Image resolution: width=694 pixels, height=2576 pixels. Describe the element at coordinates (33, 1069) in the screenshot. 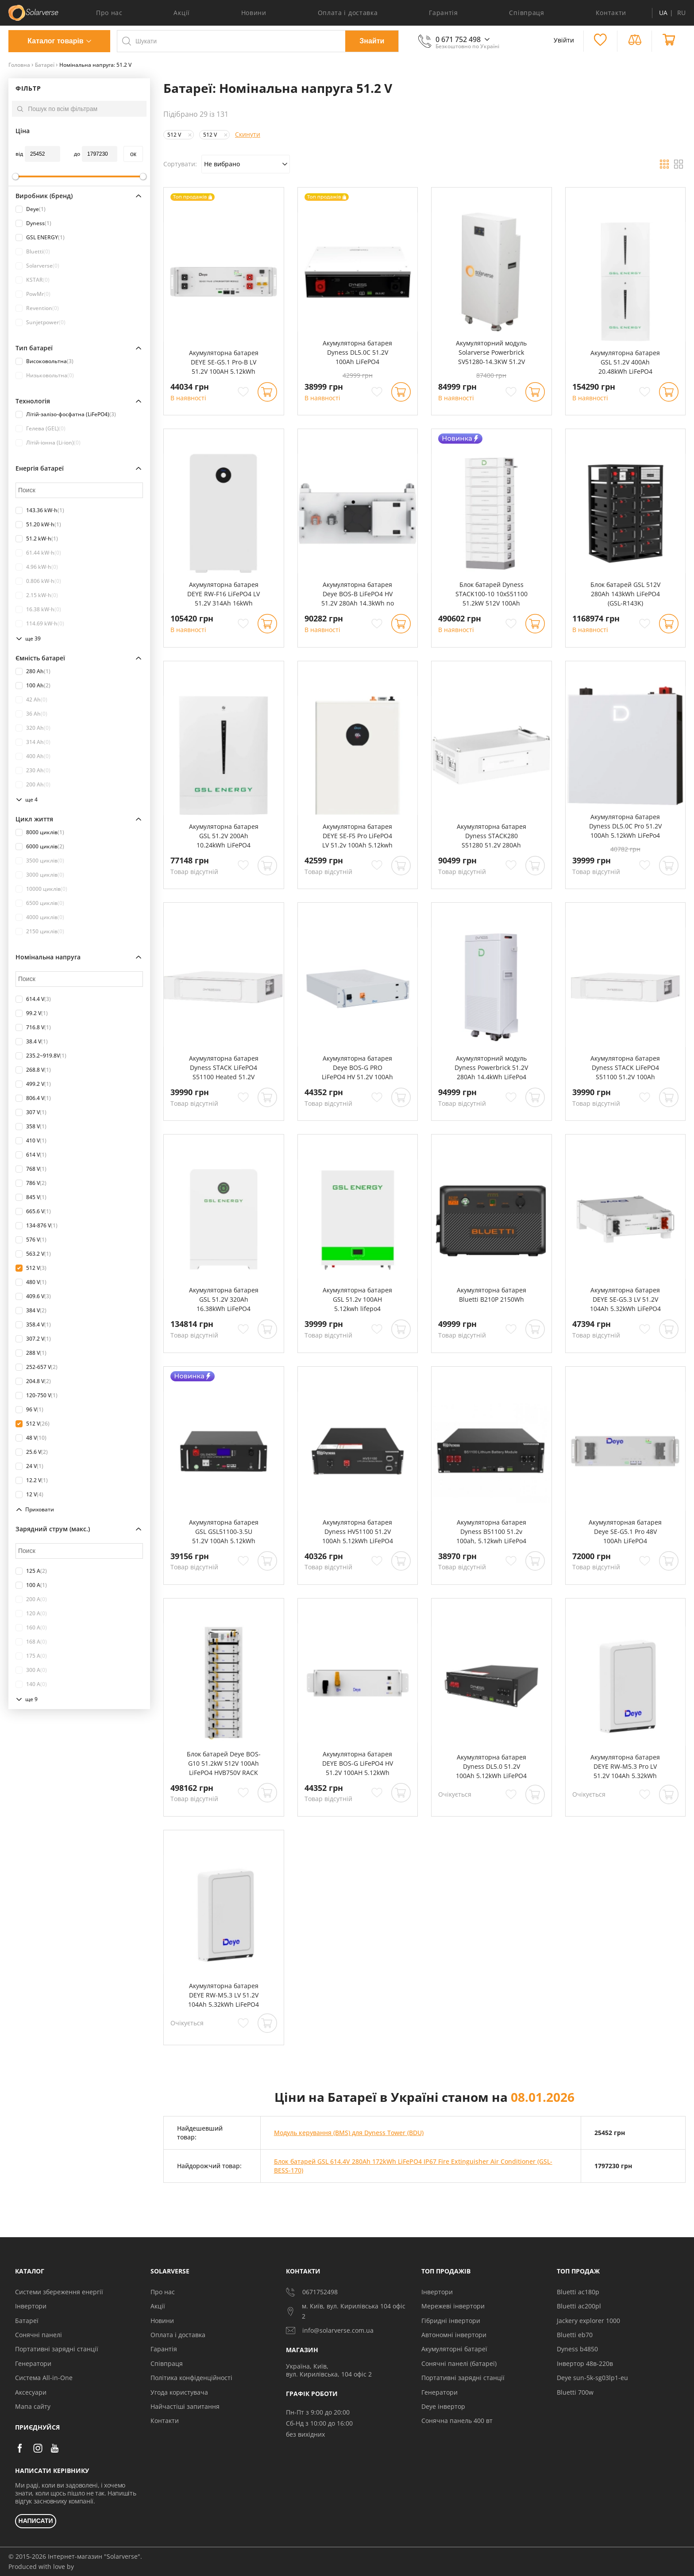

I see `268.8 V` at that location.